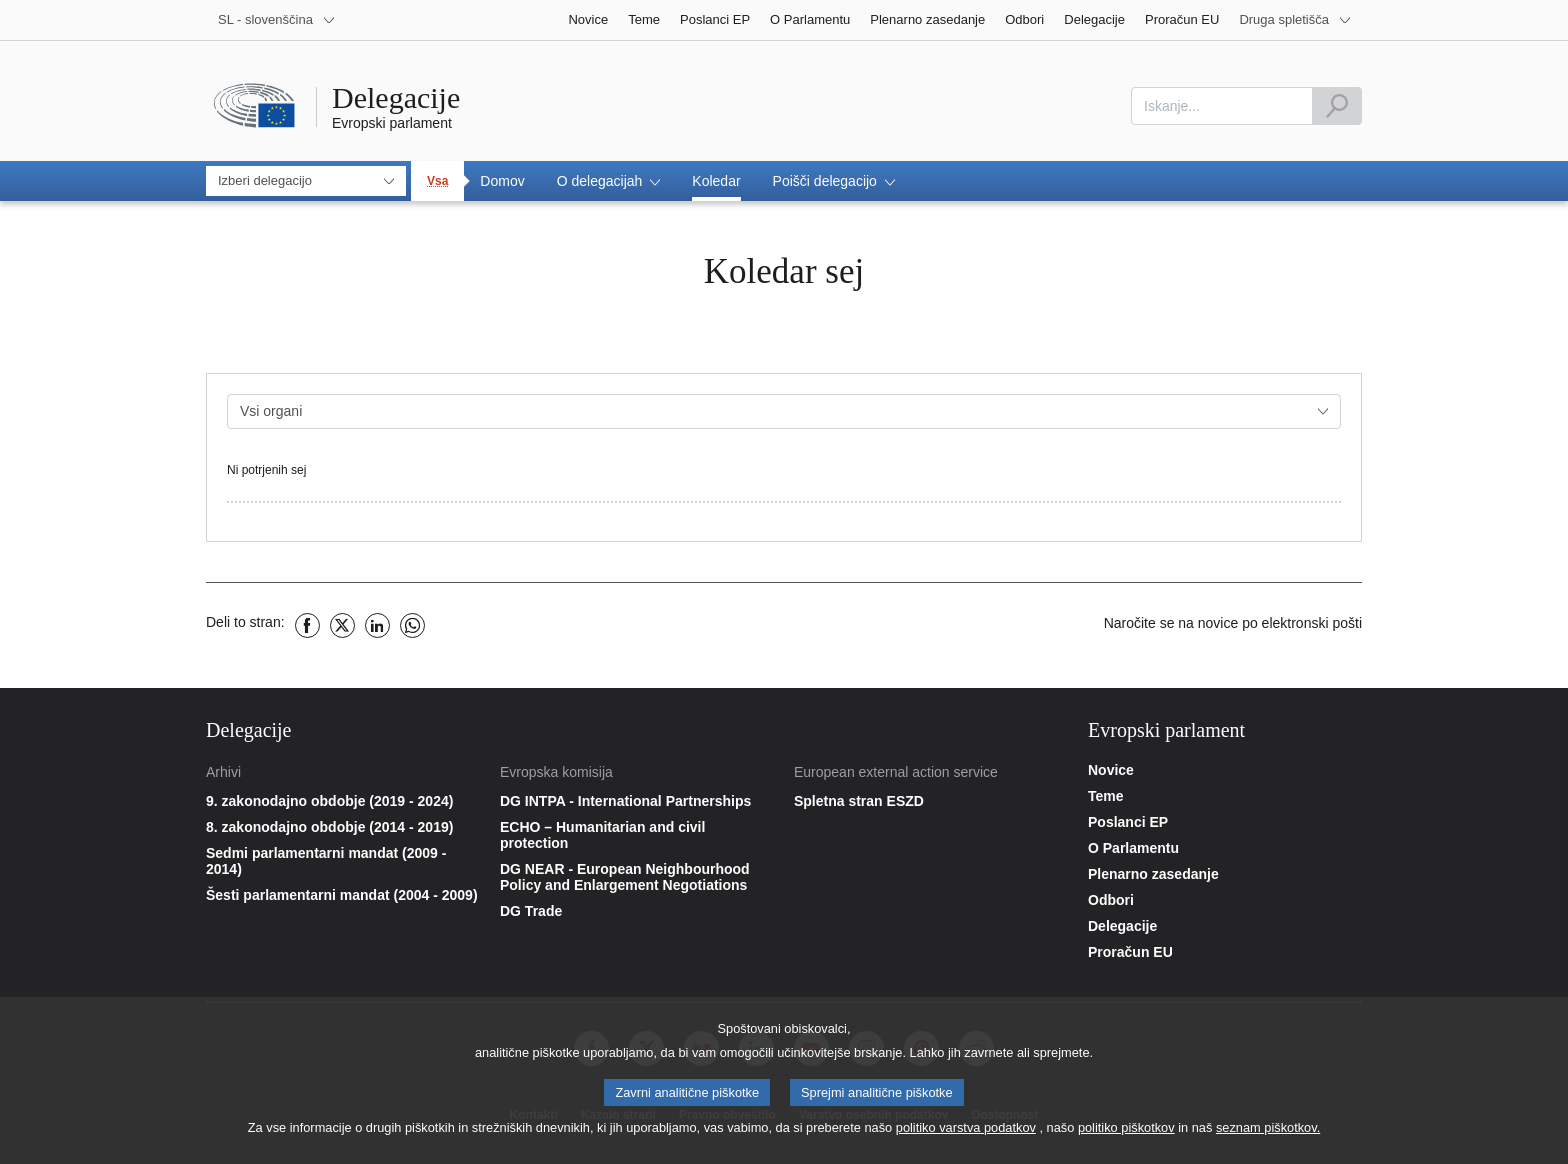 The height and width of the screenshot is (1164, 1568). What do you see at coordinates (784, 480) in the screenshot?
I see `[gridcell]` at bounding box center [784, 480].